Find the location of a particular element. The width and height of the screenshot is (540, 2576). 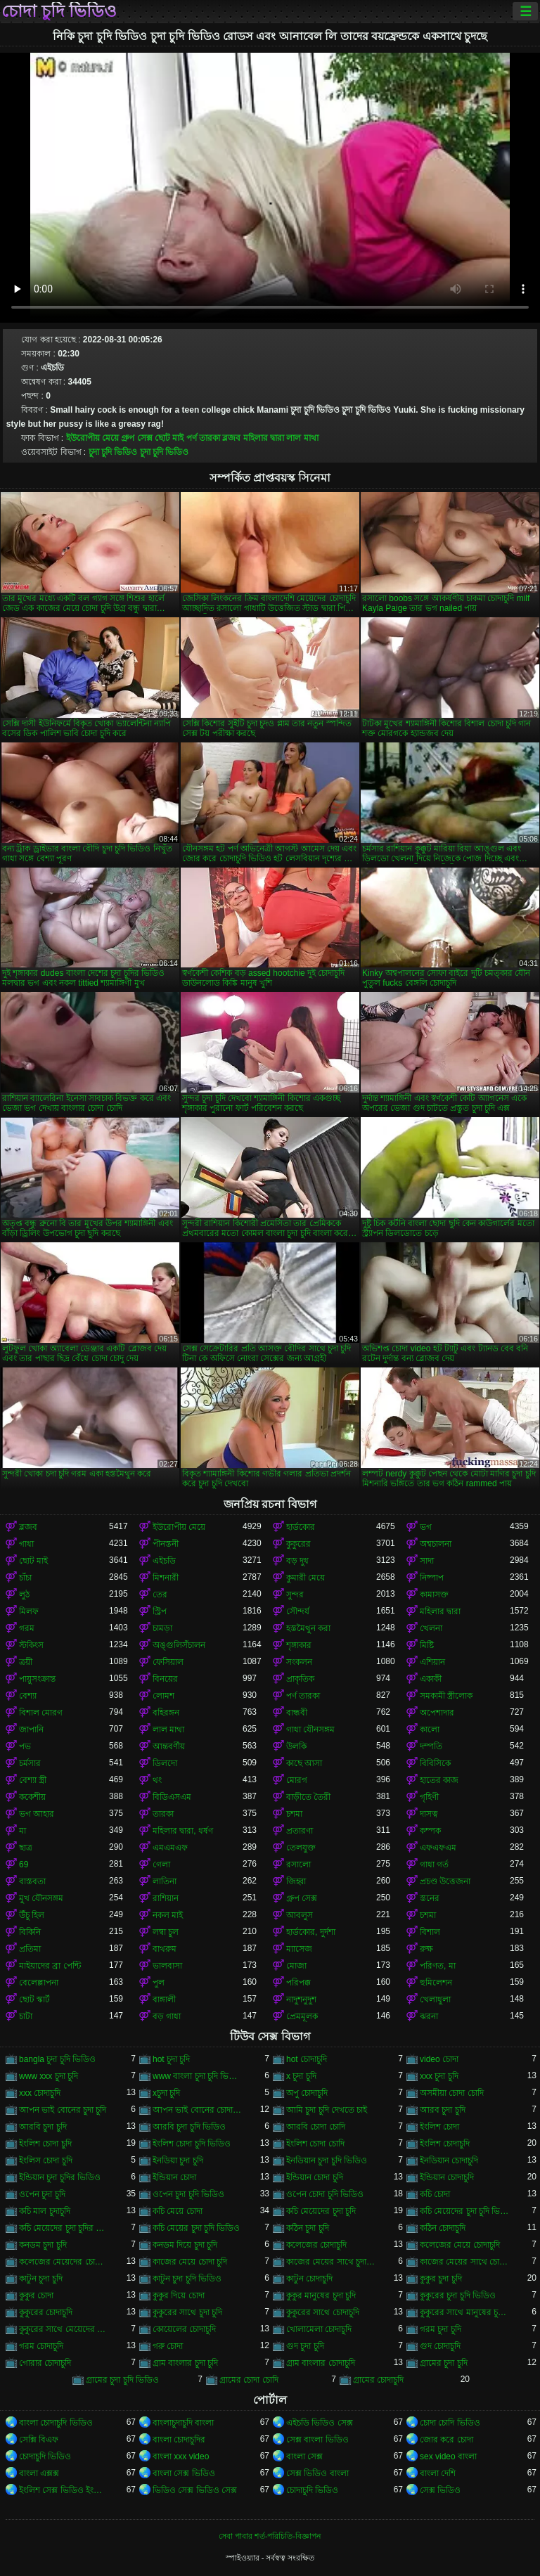

ইন্ডিয়ান চোদা চুদি is located at coordinates (314, 2177).